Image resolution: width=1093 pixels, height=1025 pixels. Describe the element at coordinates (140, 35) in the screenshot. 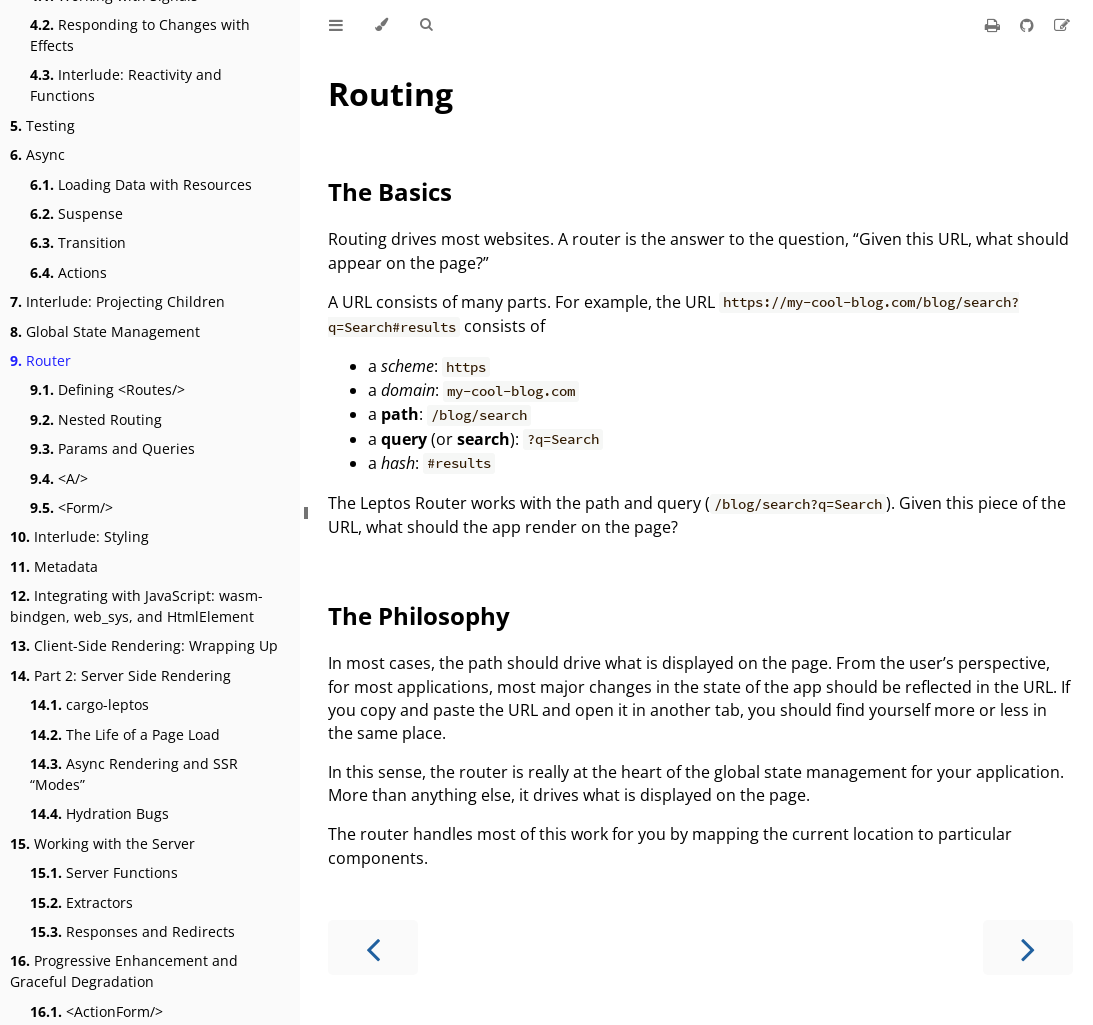

I see `Responding to Changes with Effects` at that location.